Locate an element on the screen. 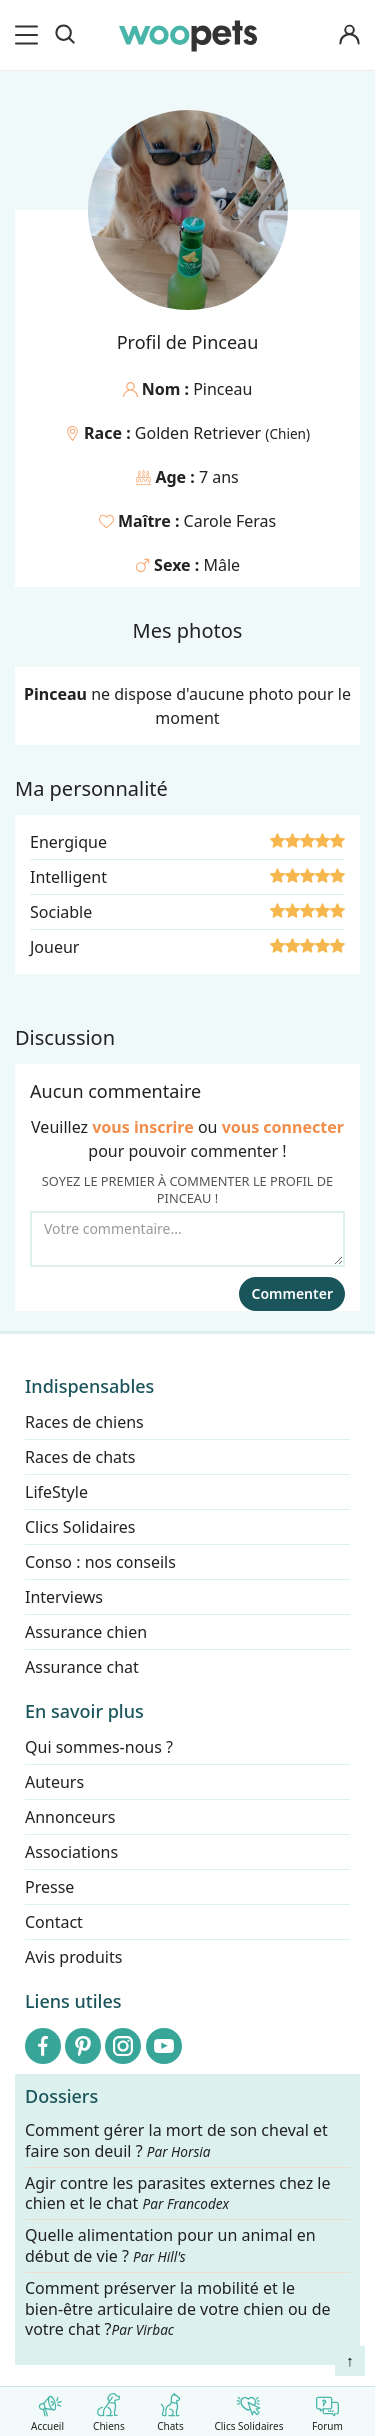 The image size is (375, 2436). Comment préserver la mobilité et le bien-être articulaire de votre chien ou de votre chat ? is located at coordinates (178, 2309).